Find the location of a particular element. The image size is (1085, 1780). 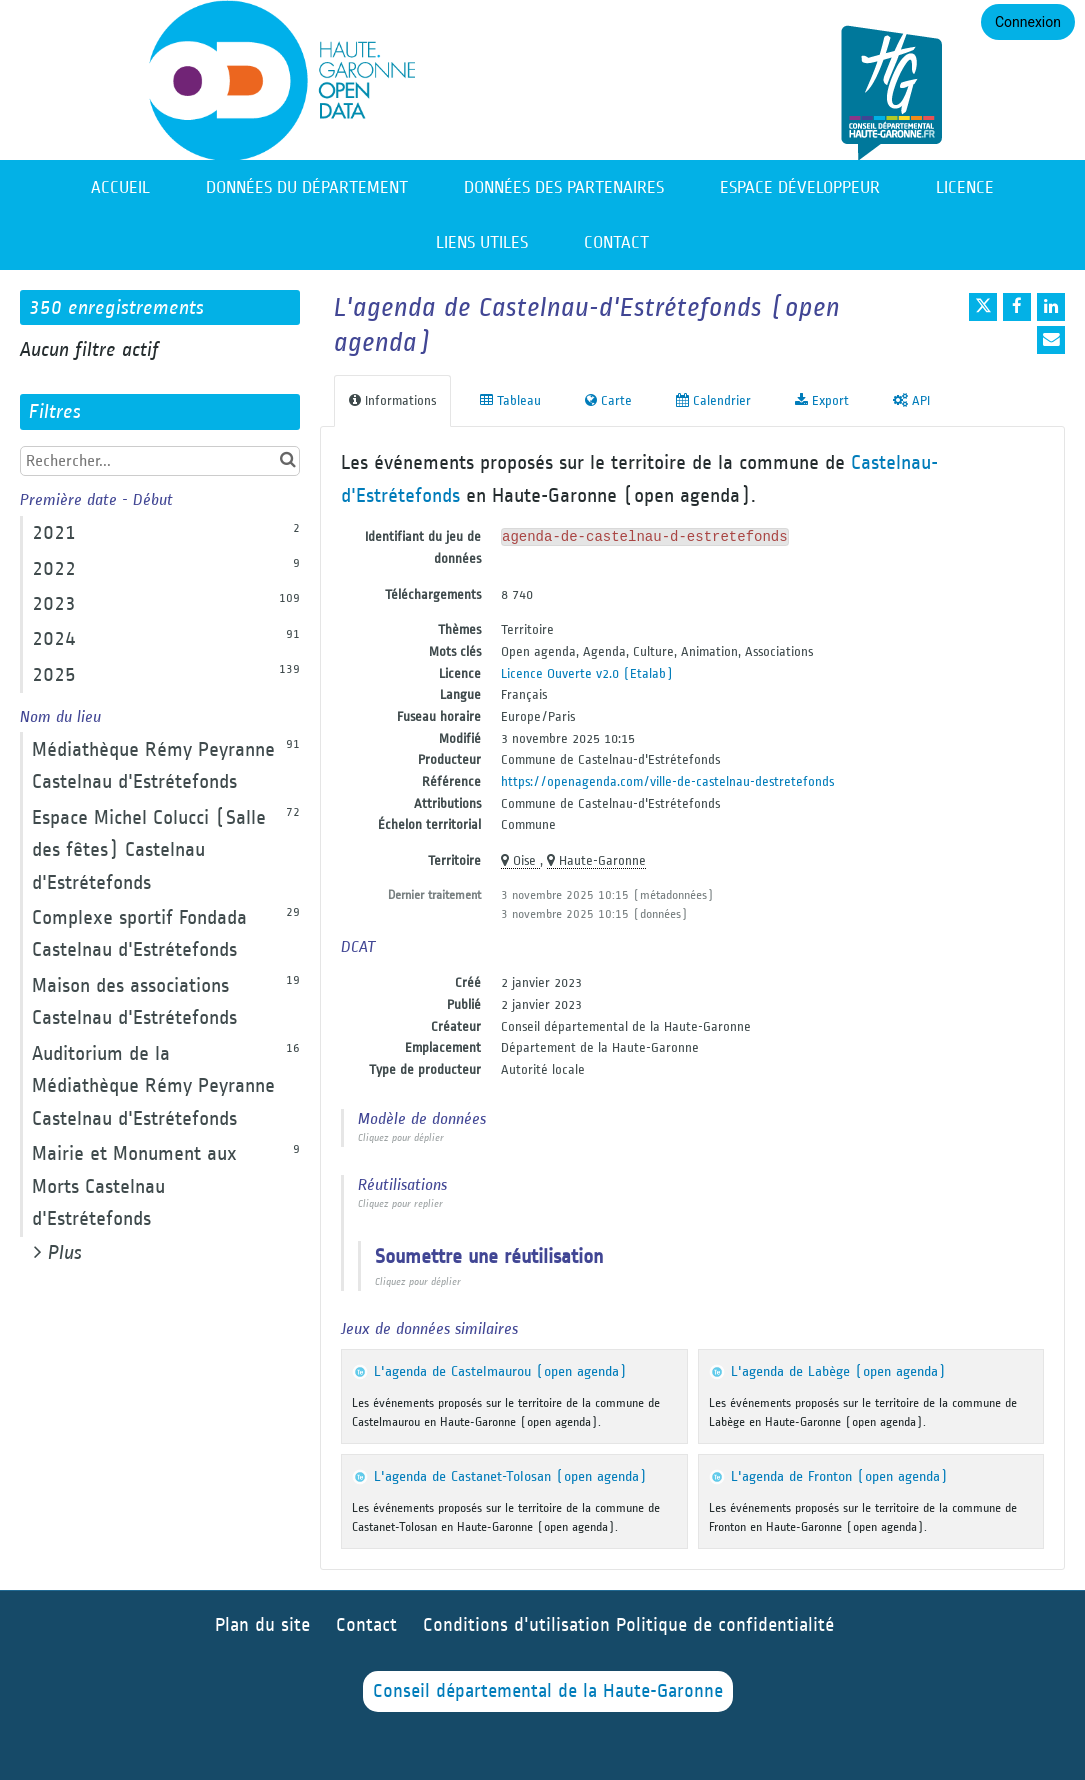

Contact is located at coordinates (616, 242).